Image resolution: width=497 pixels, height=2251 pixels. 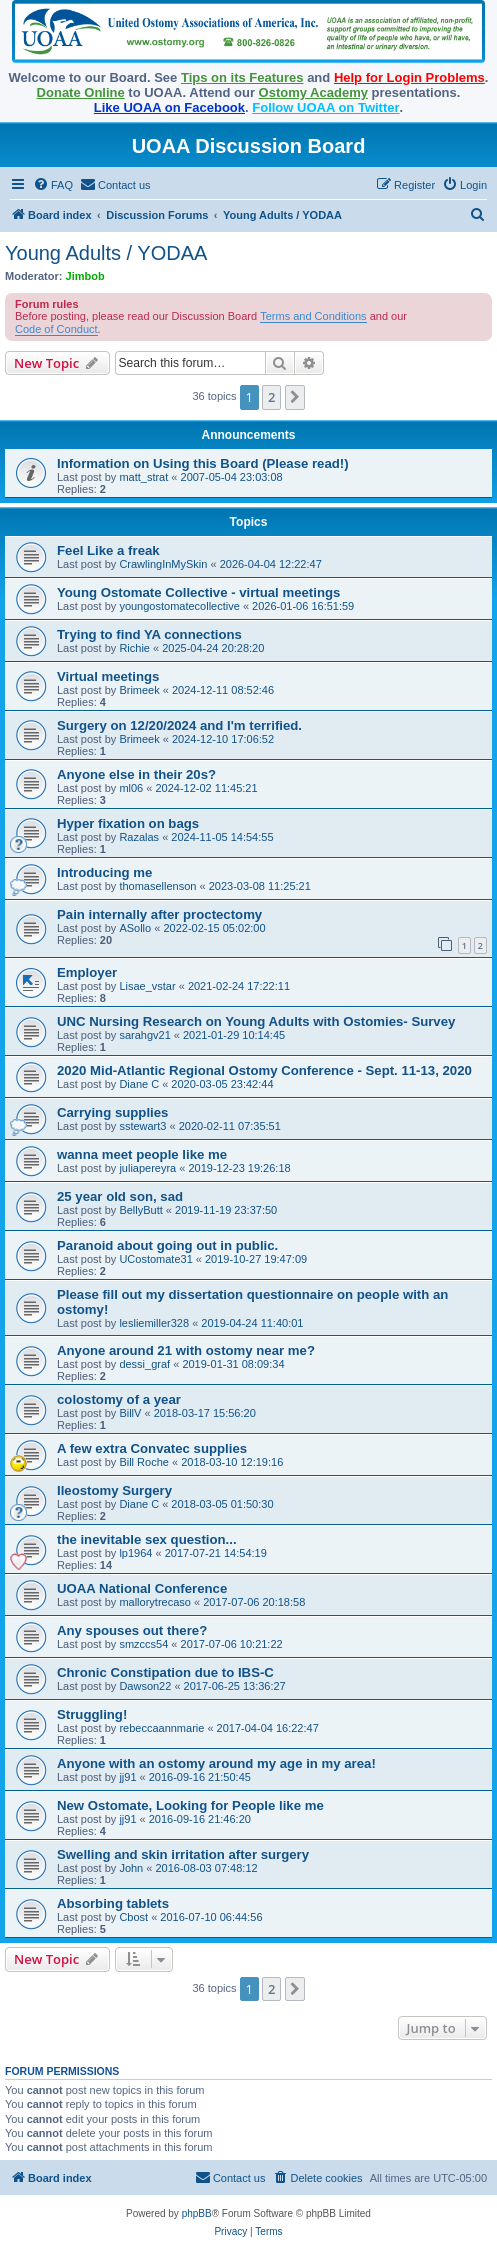 What do you see at coordinates (142, 1126) in the screenshot?
I see `sstewart3` at bounding box center [142, 1126].